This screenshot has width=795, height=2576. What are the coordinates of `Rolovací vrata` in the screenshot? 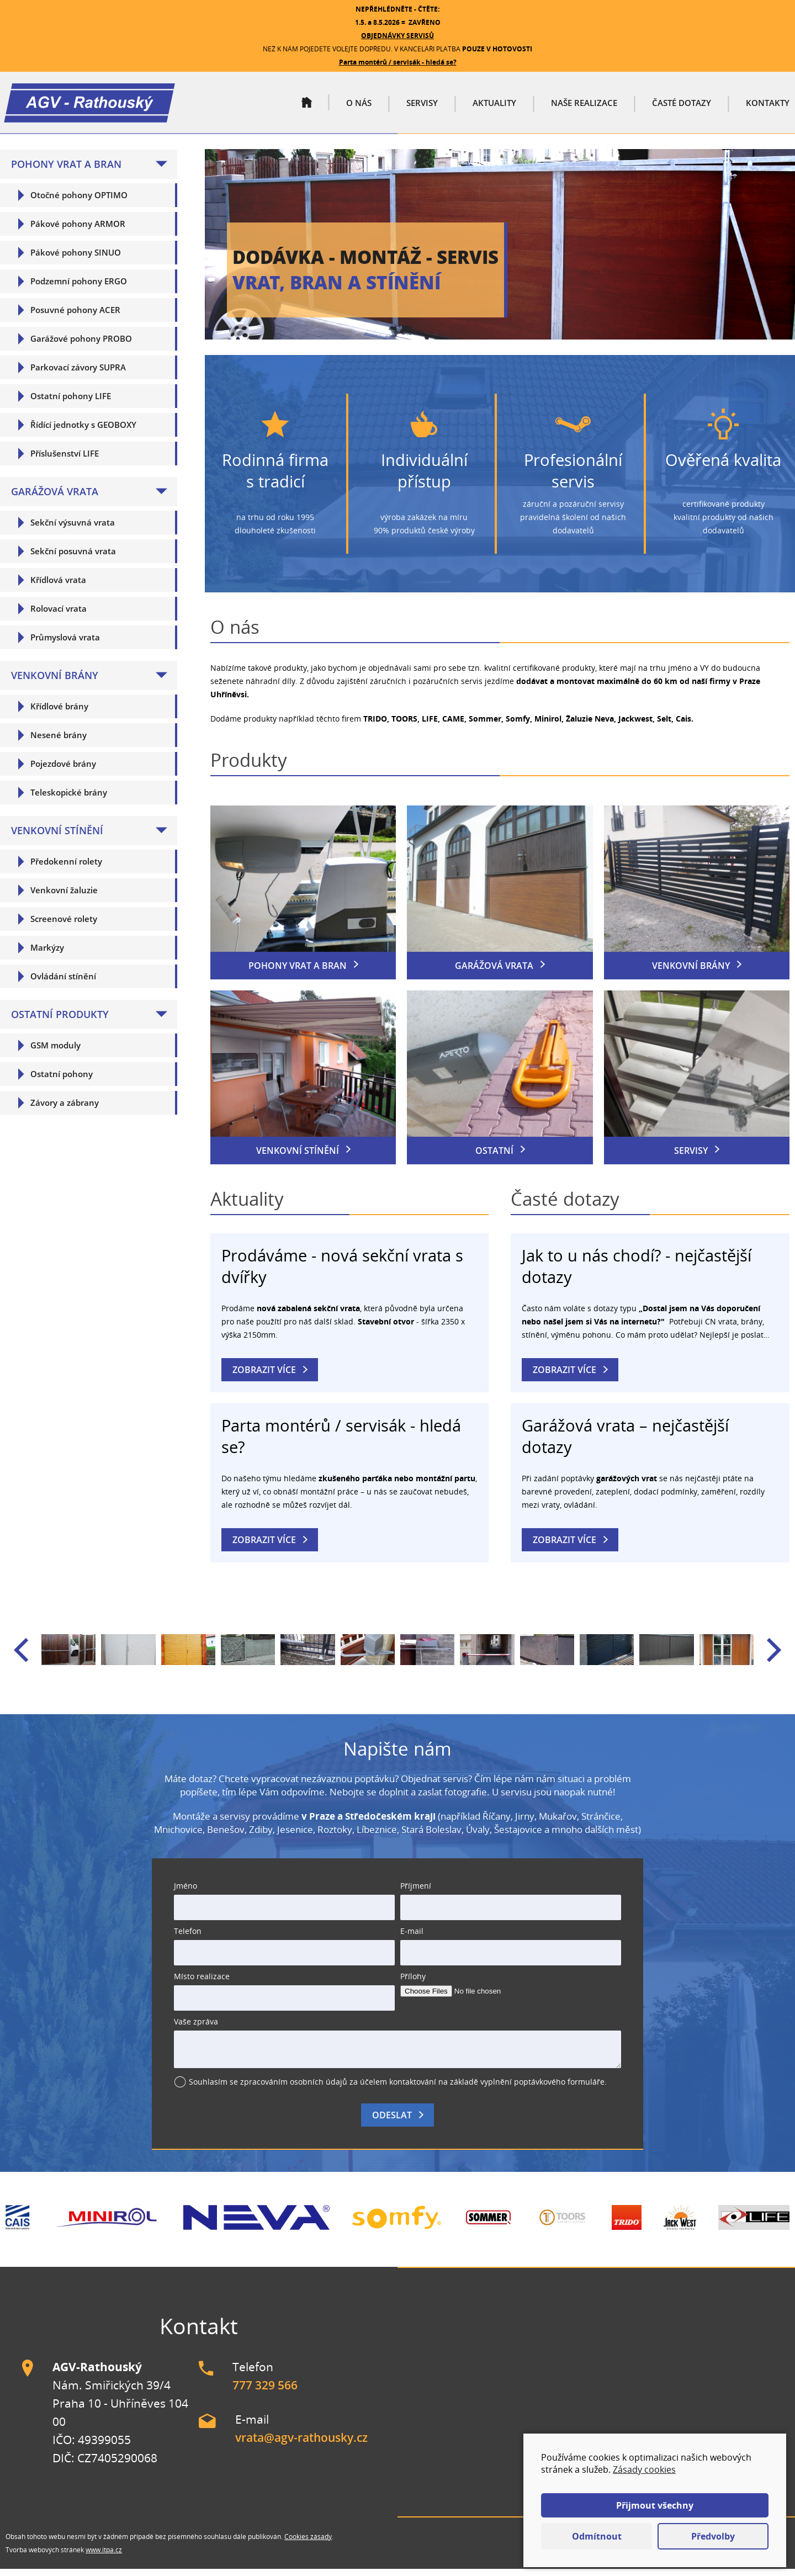 It's located at (58, 615).